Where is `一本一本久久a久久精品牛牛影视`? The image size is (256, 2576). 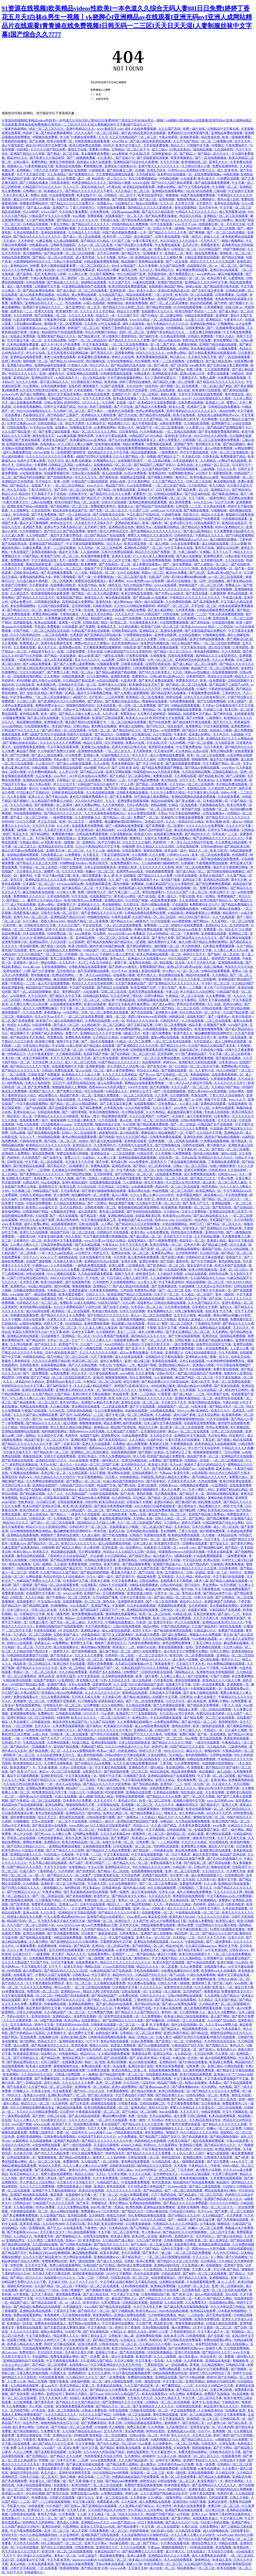 一本一本久久a久久精品牛牛影视 is located at coordinates (190, 842).